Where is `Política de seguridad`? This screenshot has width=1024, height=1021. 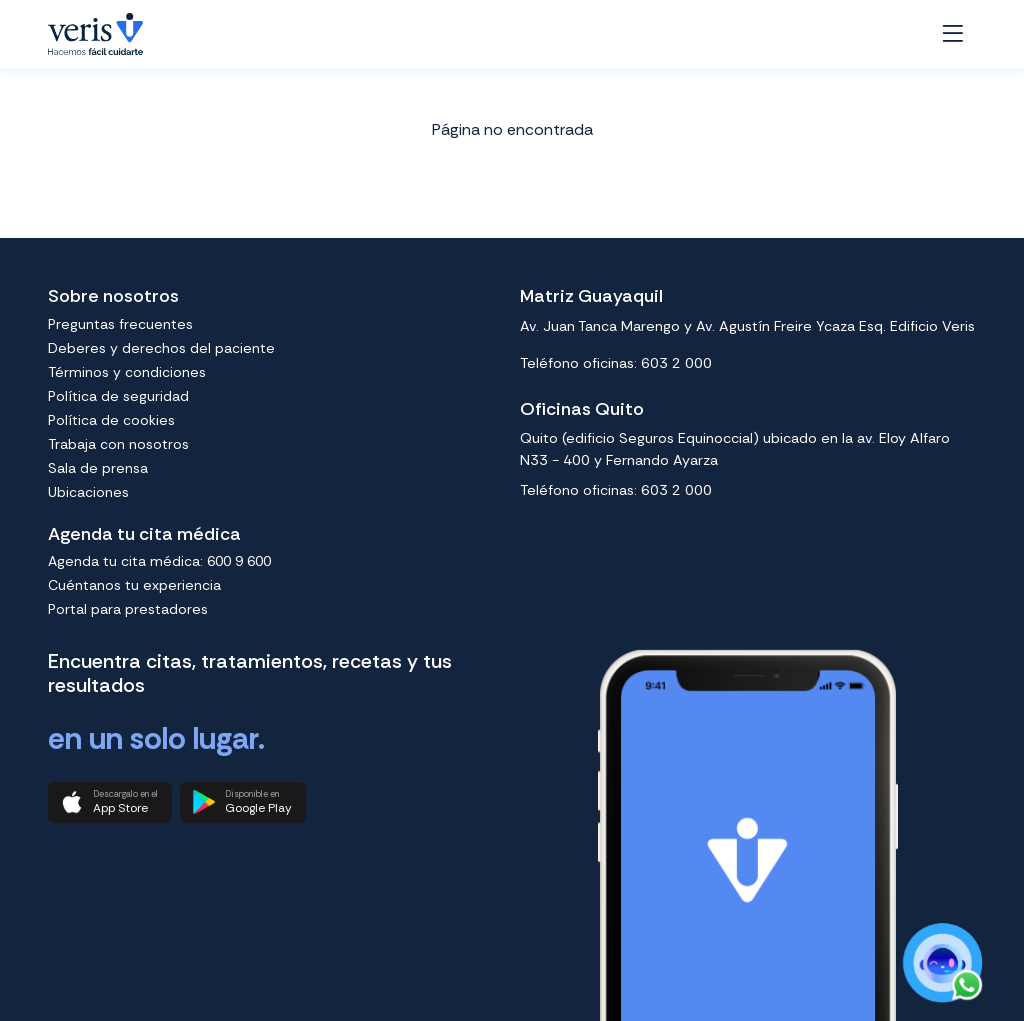
Política de seguridad is located at coordinates (118, 396).